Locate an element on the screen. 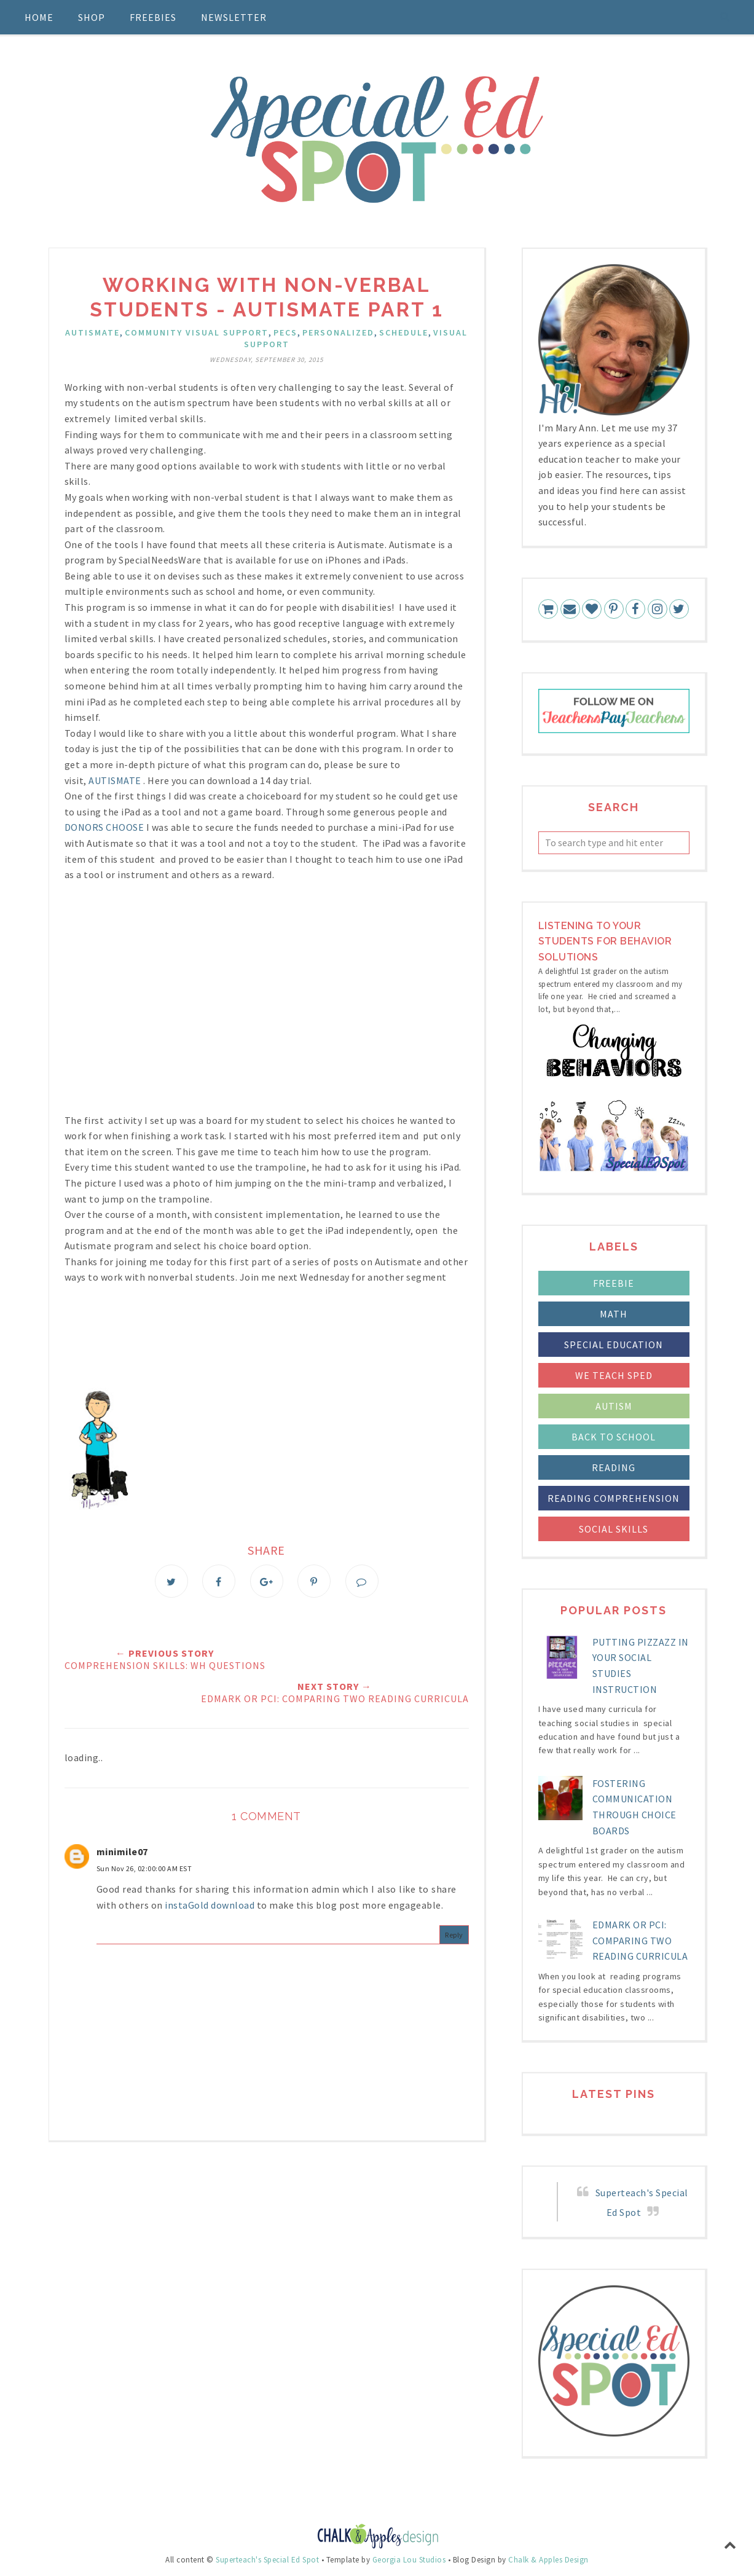 The image size is (754, 2576). Math is located at coordinates (613, 1314).